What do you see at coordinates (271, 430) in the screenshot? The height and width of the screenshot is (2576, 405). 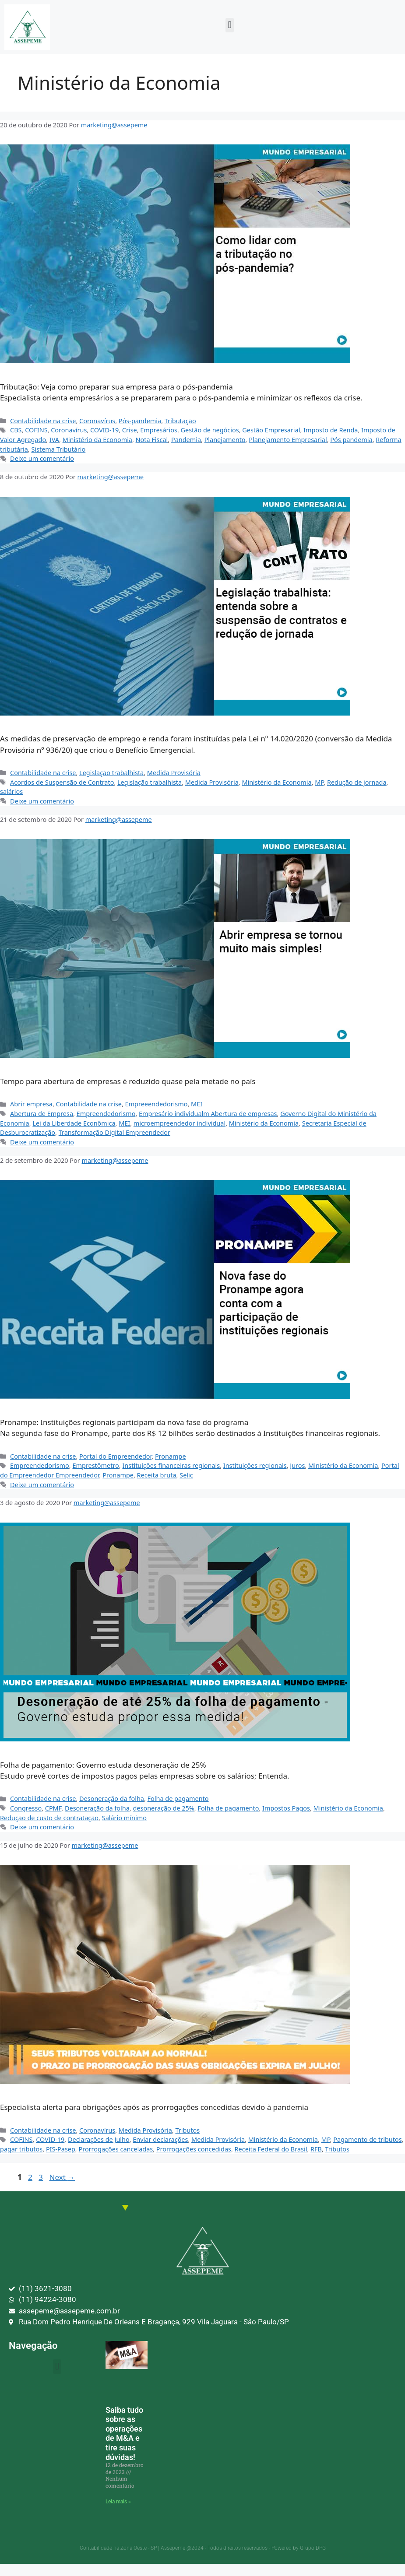 I see `Gestão Empresarial` at bounding box center [271, 430].